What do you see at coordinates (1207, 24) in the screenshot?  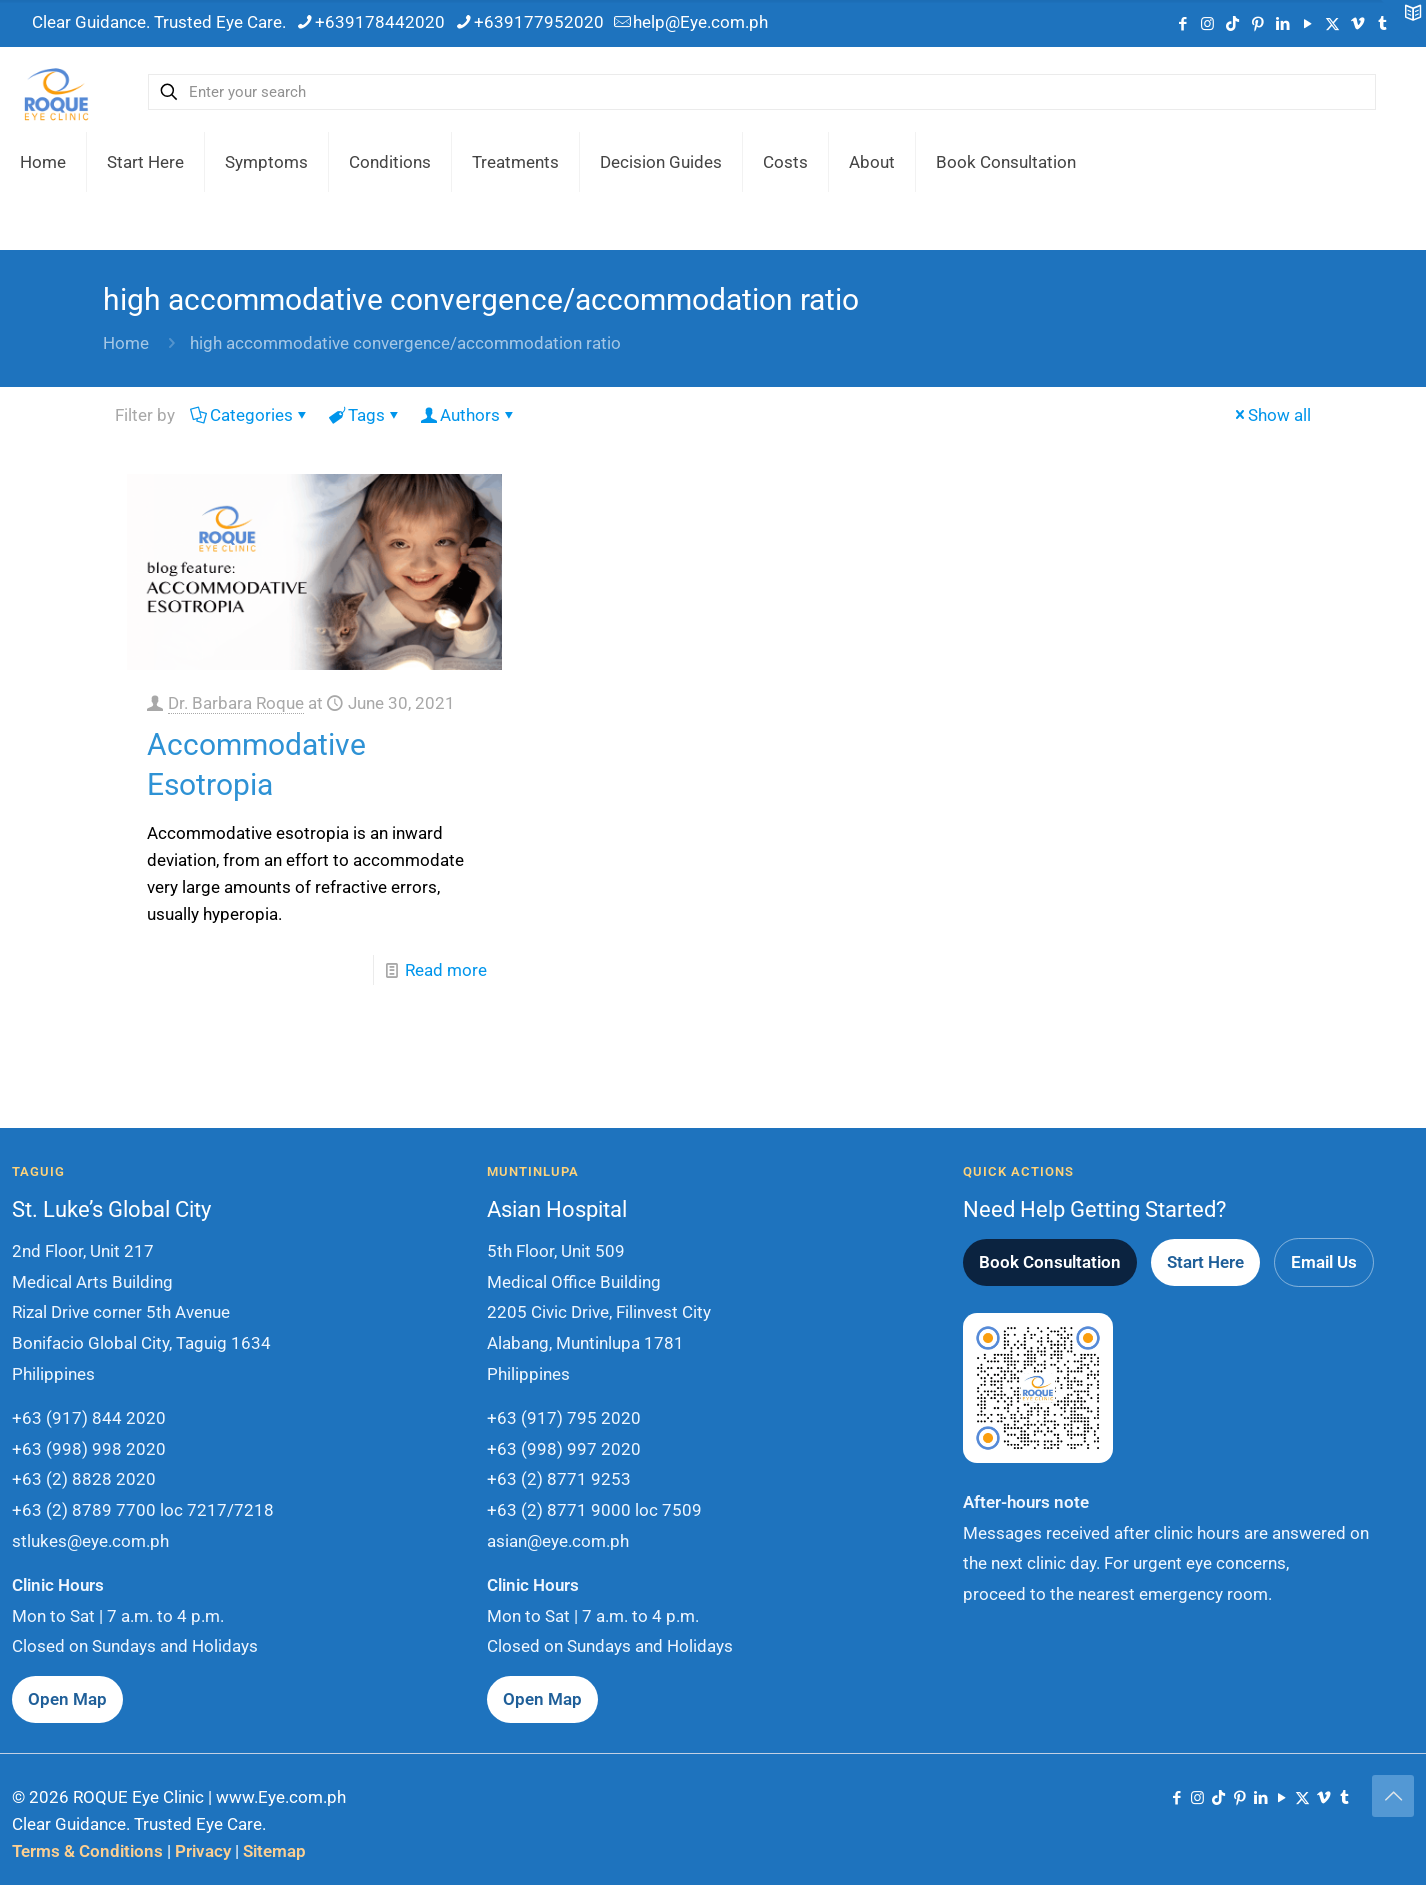 I see `[Instagram icon]` at bounding box center [1207, 24].